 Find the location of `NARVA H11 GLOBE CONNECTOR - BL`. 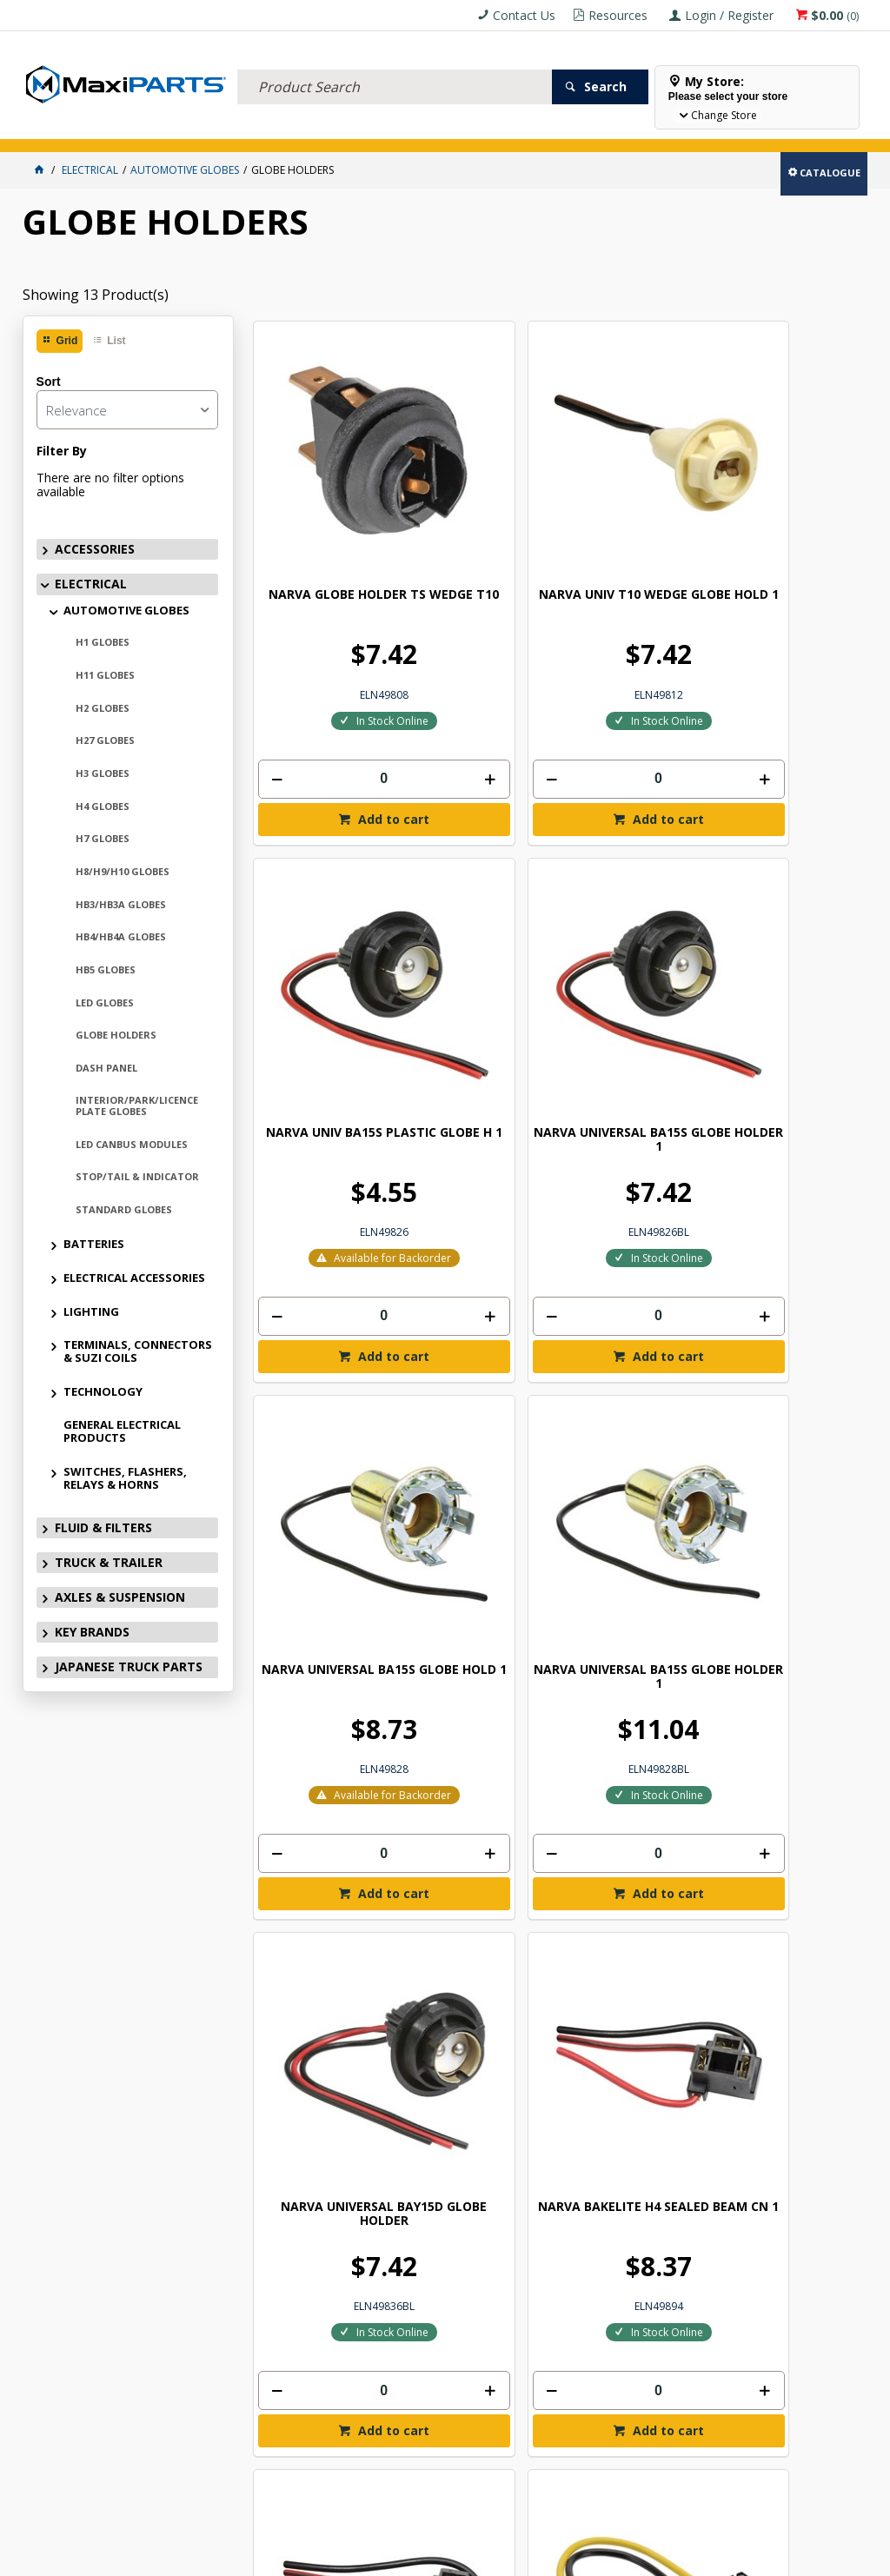

NARVA H11 GLOBE CONNECTOR - BL is located at coordinates (790, 1338).